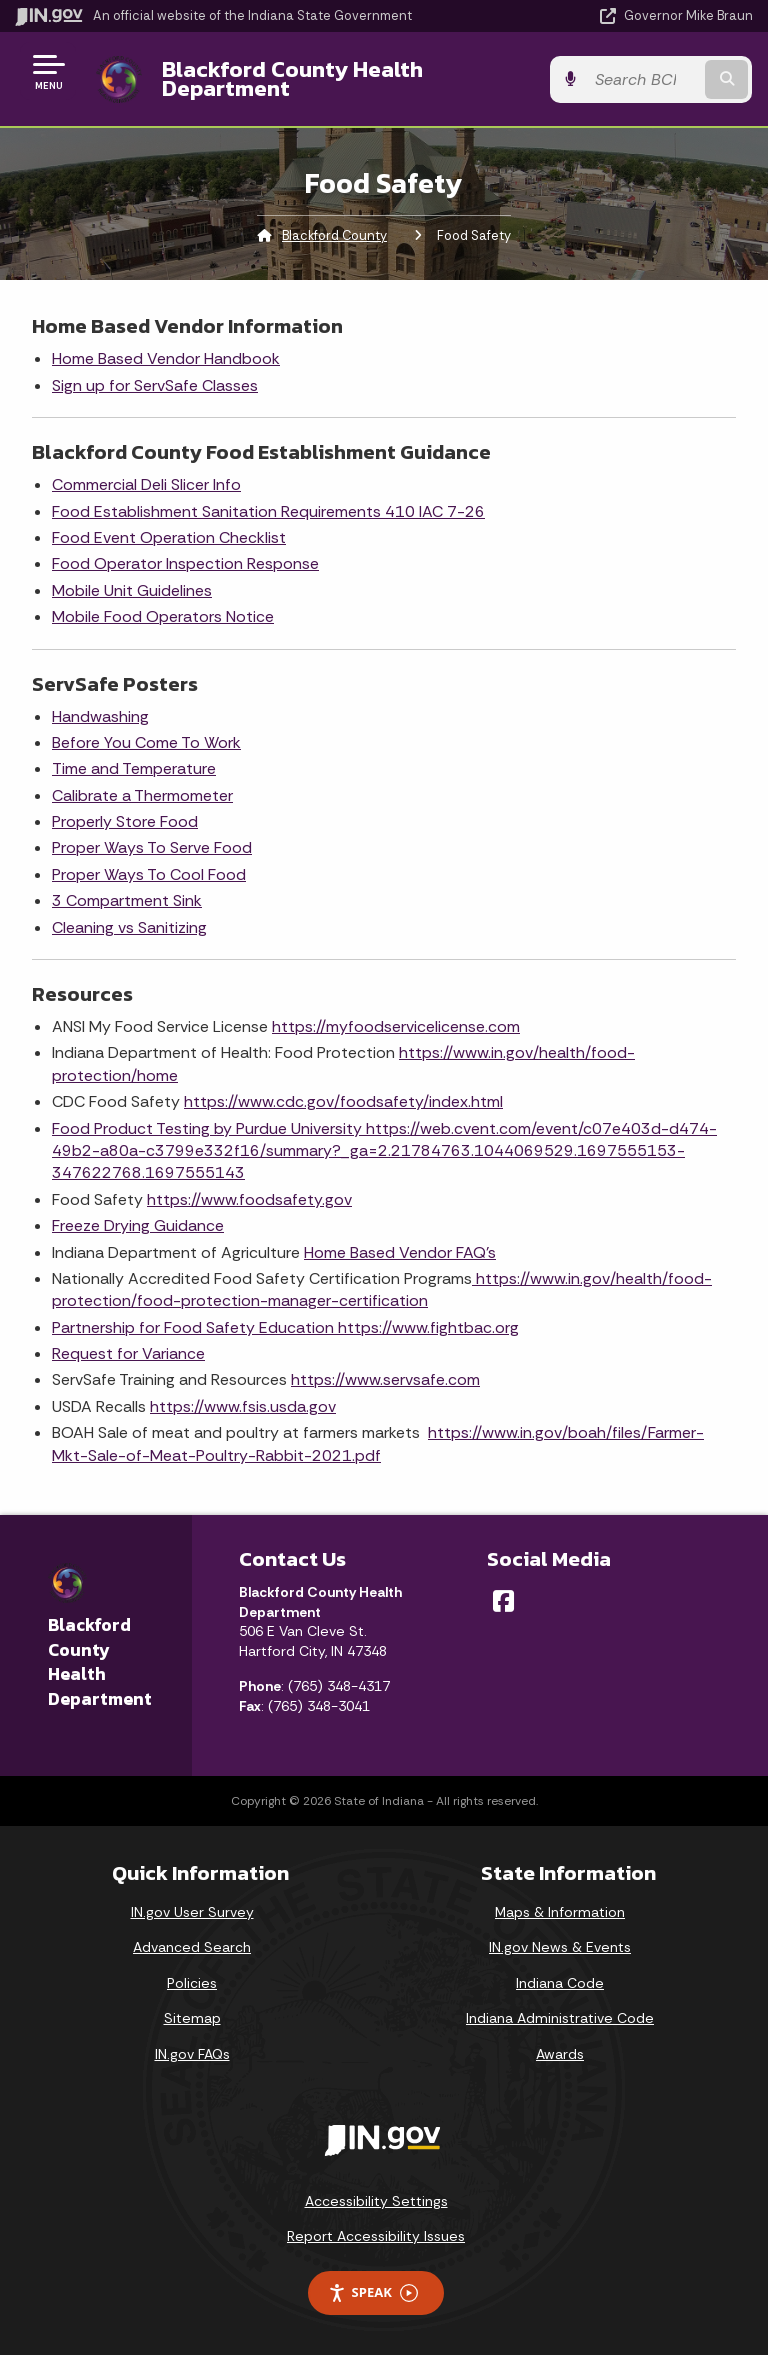 Image resolution: width=768 pixels, height=2355 pixels. Describe the element at coordinates (560, 1983) in the screenshot. I see `Indiana Code` at that location.